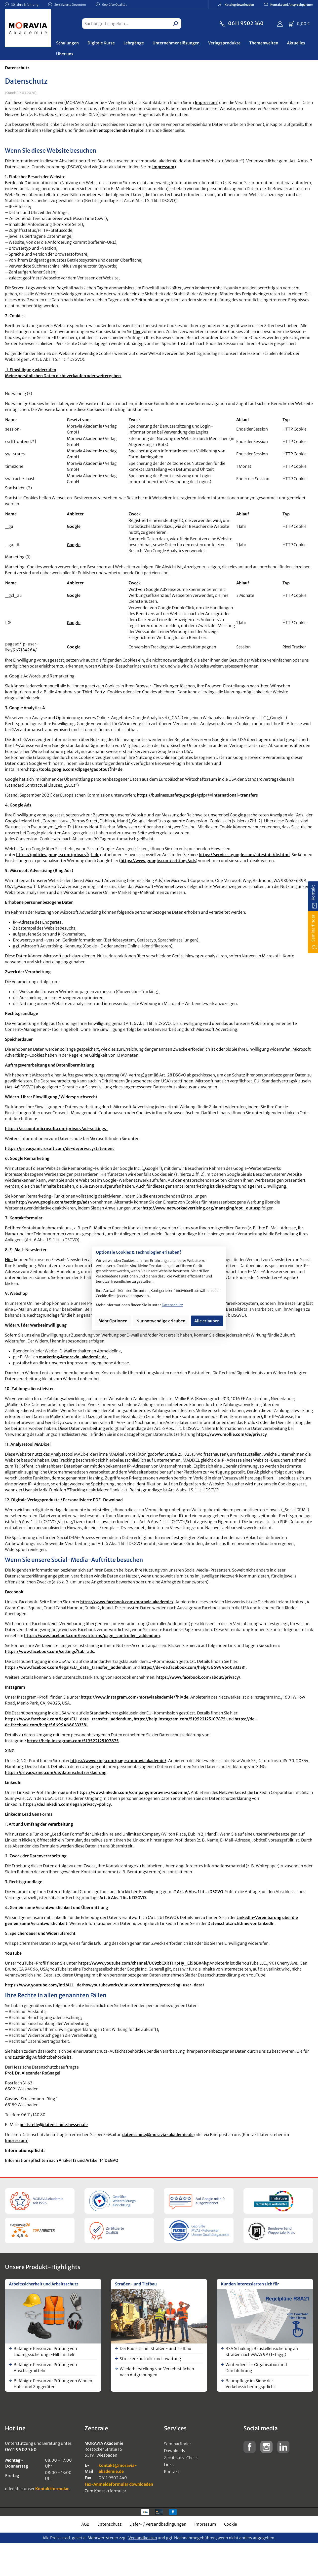 The image size is (318, 2576). Describe the element at coordinates (207, 1320) in the screenshot. I see `Alle erlauben` at that location.